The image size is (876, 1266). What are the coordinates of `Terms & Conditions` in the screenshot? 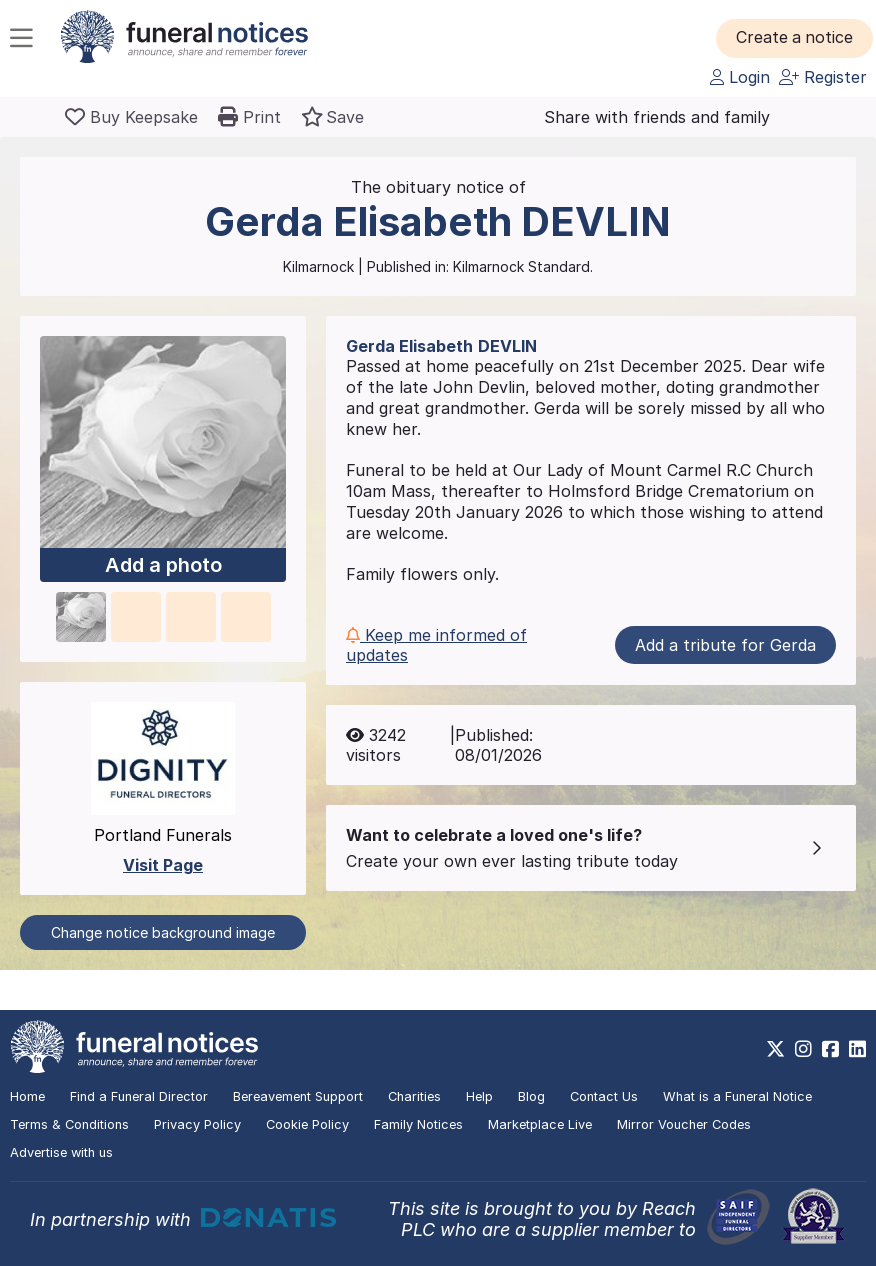 It's located at (69, 1124).